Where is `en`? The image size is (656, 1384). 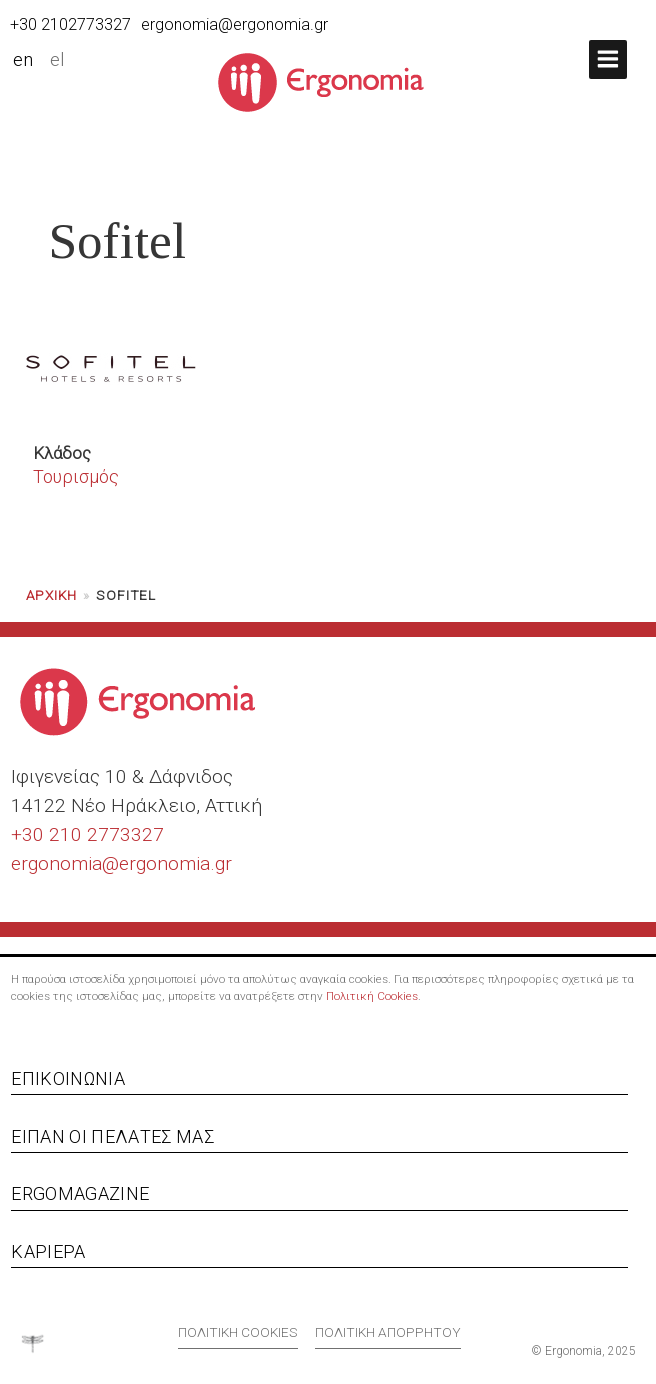
en is located at coordinates (23, 60).